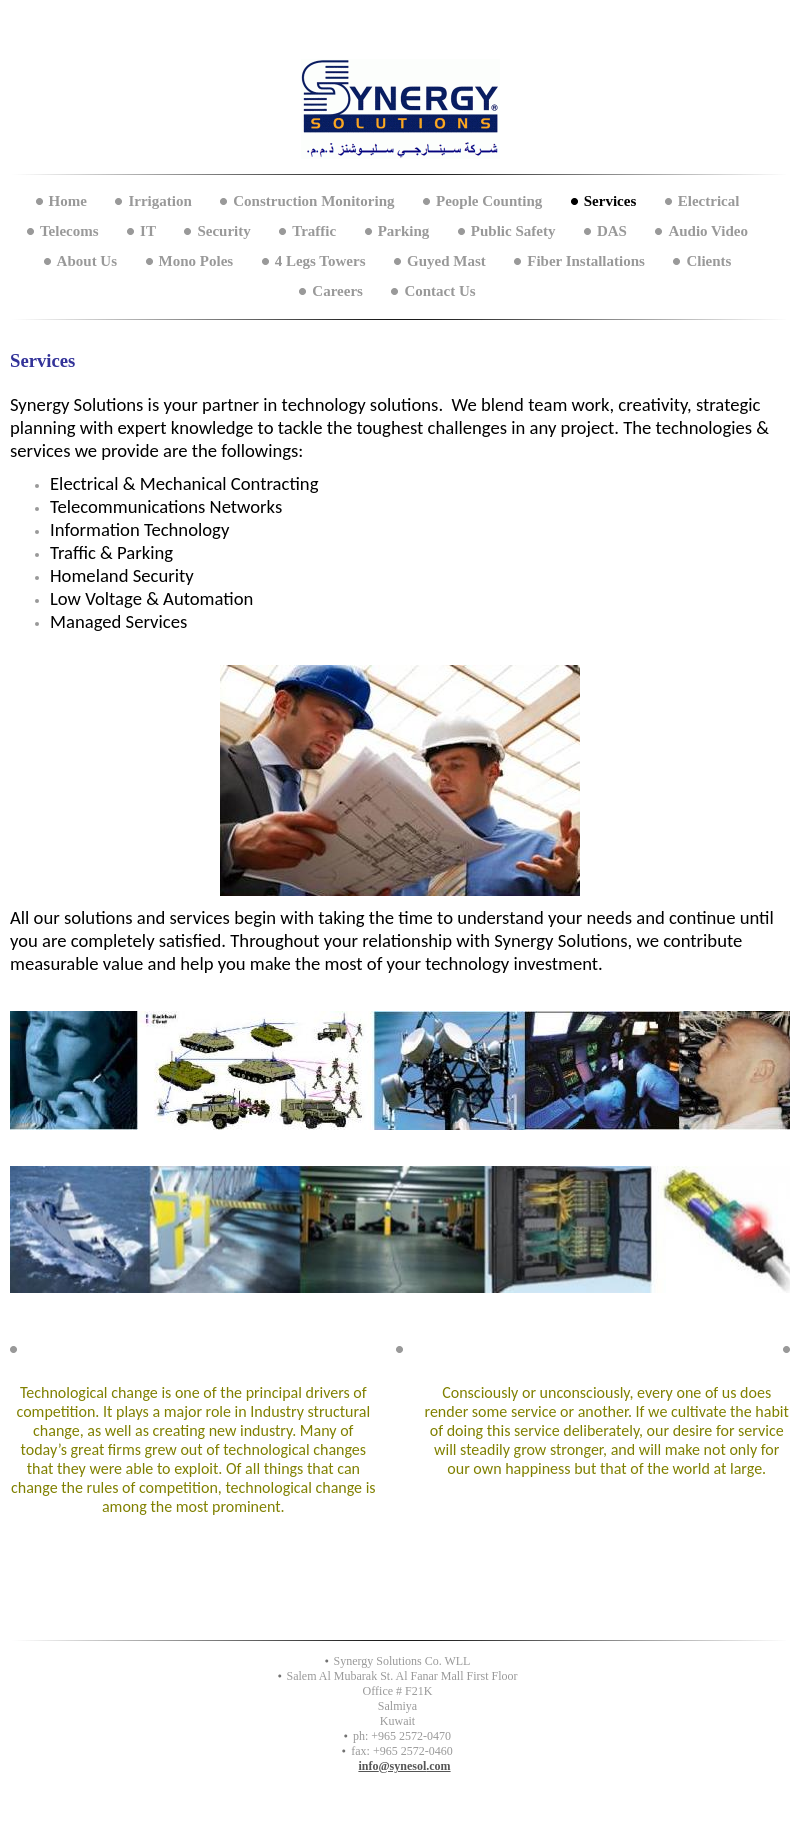  I want to click on Electrical, so click(709, 201).